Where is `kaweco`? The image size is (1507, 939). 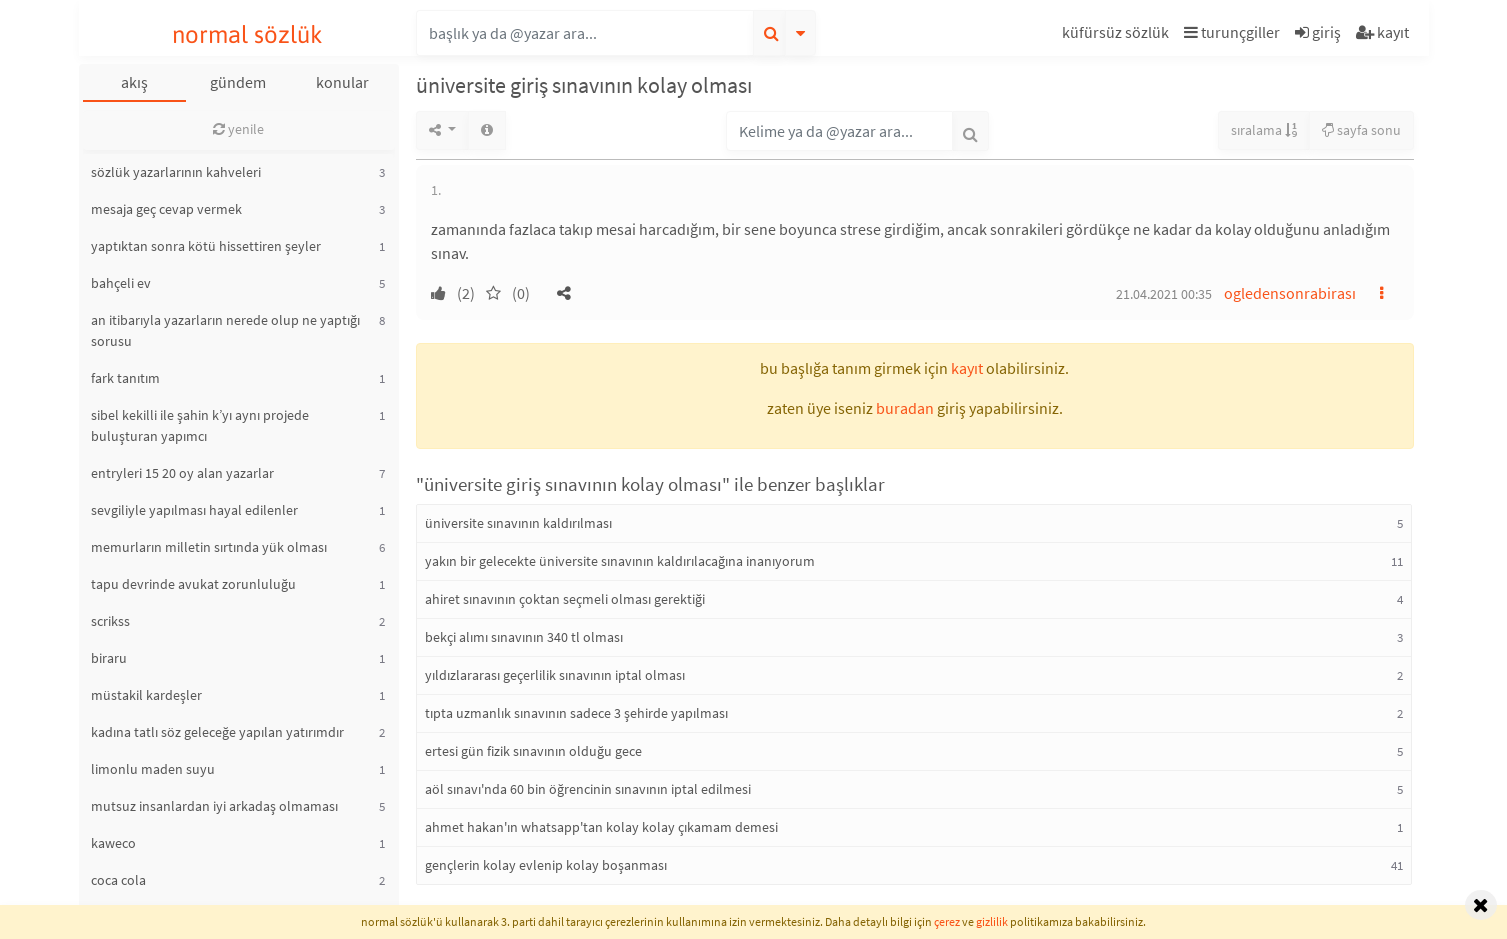
kaweco is located at coordinates (113, 843).